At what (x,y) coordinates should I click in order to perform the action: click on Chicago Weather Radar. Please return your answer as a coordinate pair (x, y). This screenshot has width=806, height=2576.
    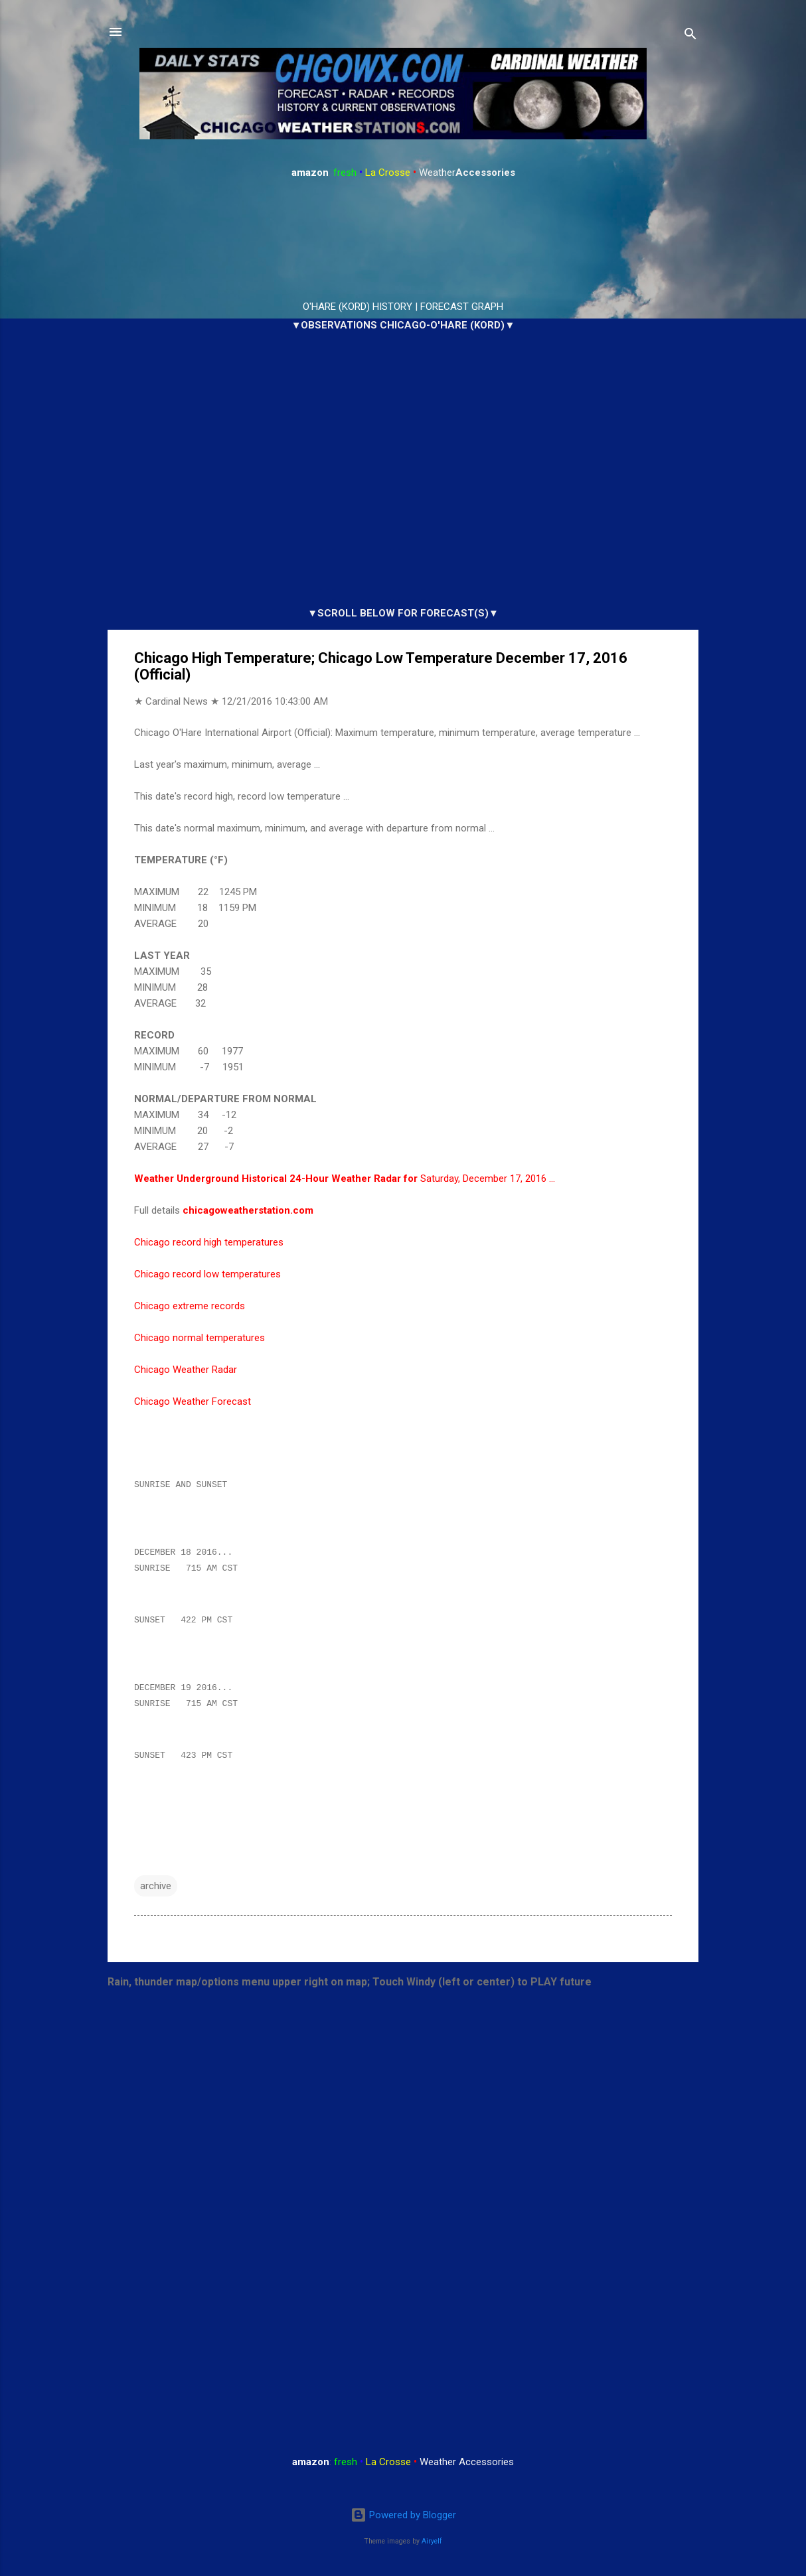
    Looking at the image, I should click on (185, 1370).